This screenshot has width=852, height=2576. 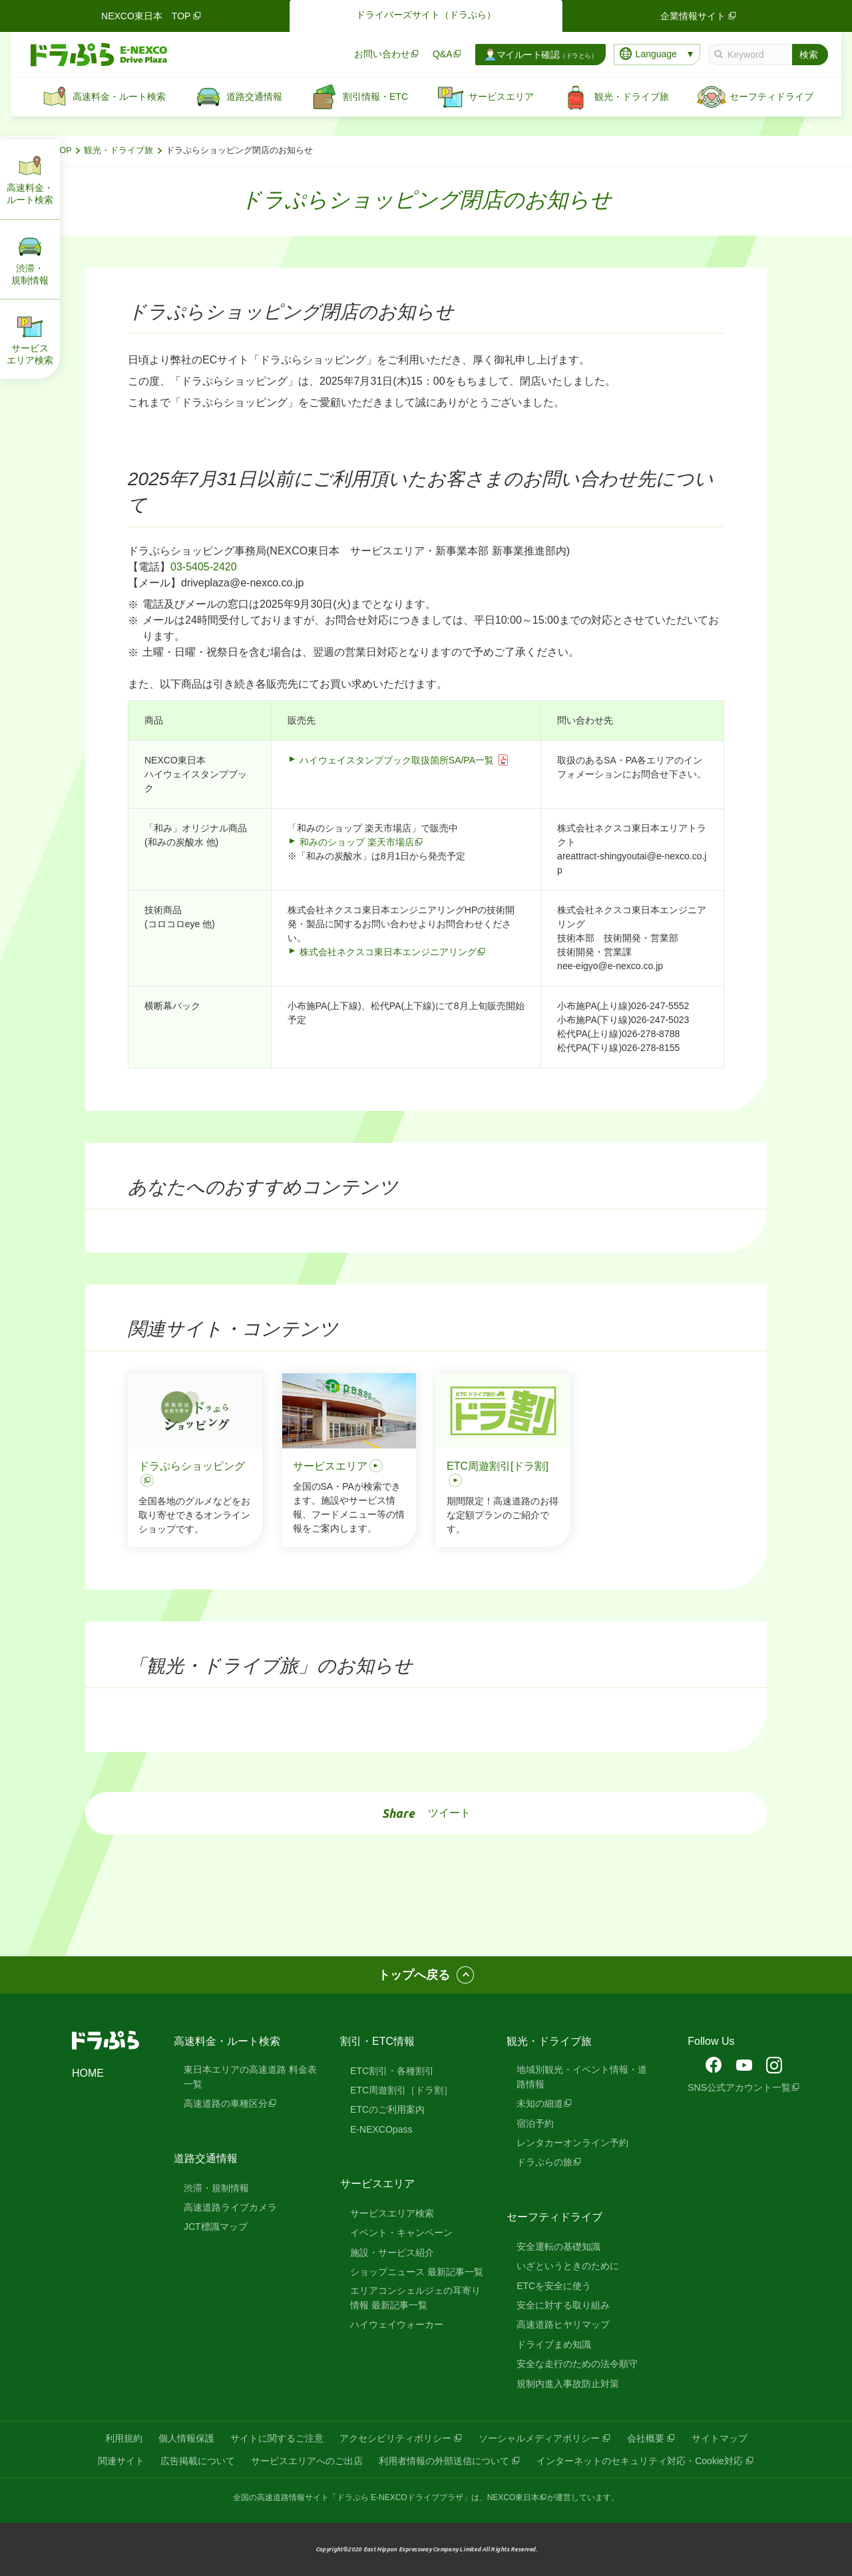 I want to click on 株式会社ネクスコ東日本エンジニアリング, so click(x=388, y=952).